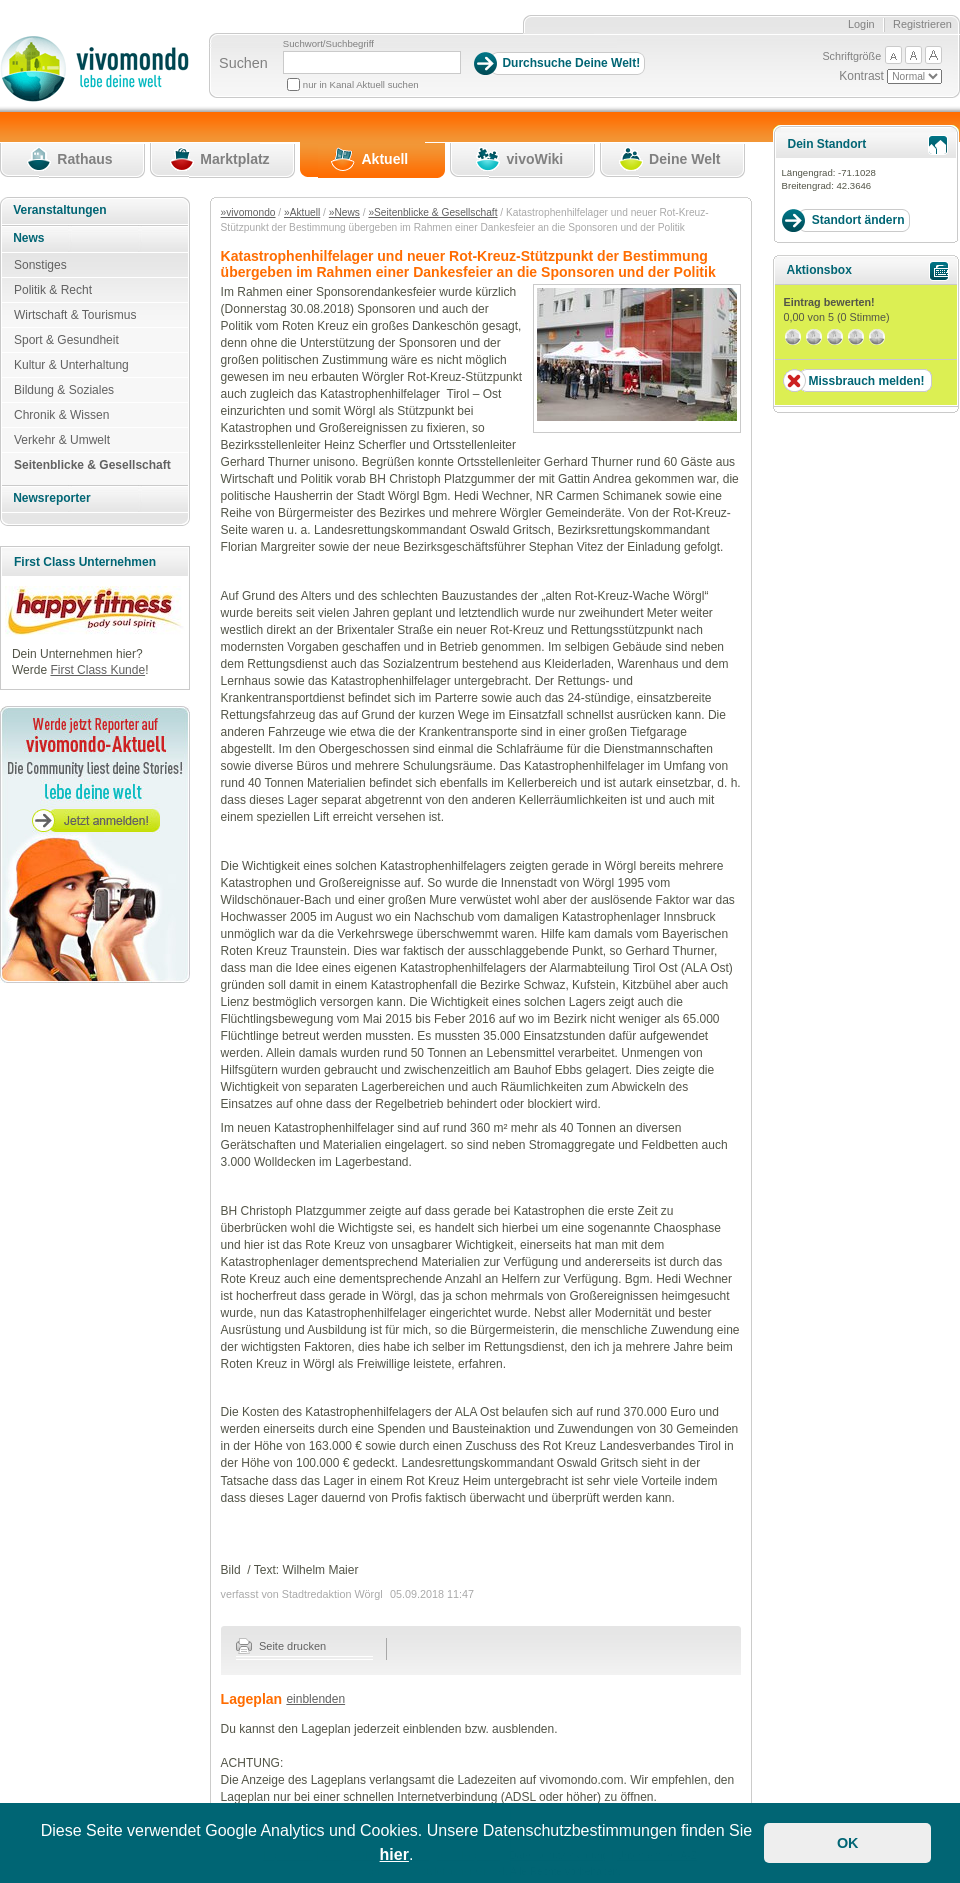 The height and width of the screenshot is (1883, 960). Describe the element at coordinates (302, 212) in the screenshot. I see `»Aktuell` at that location.